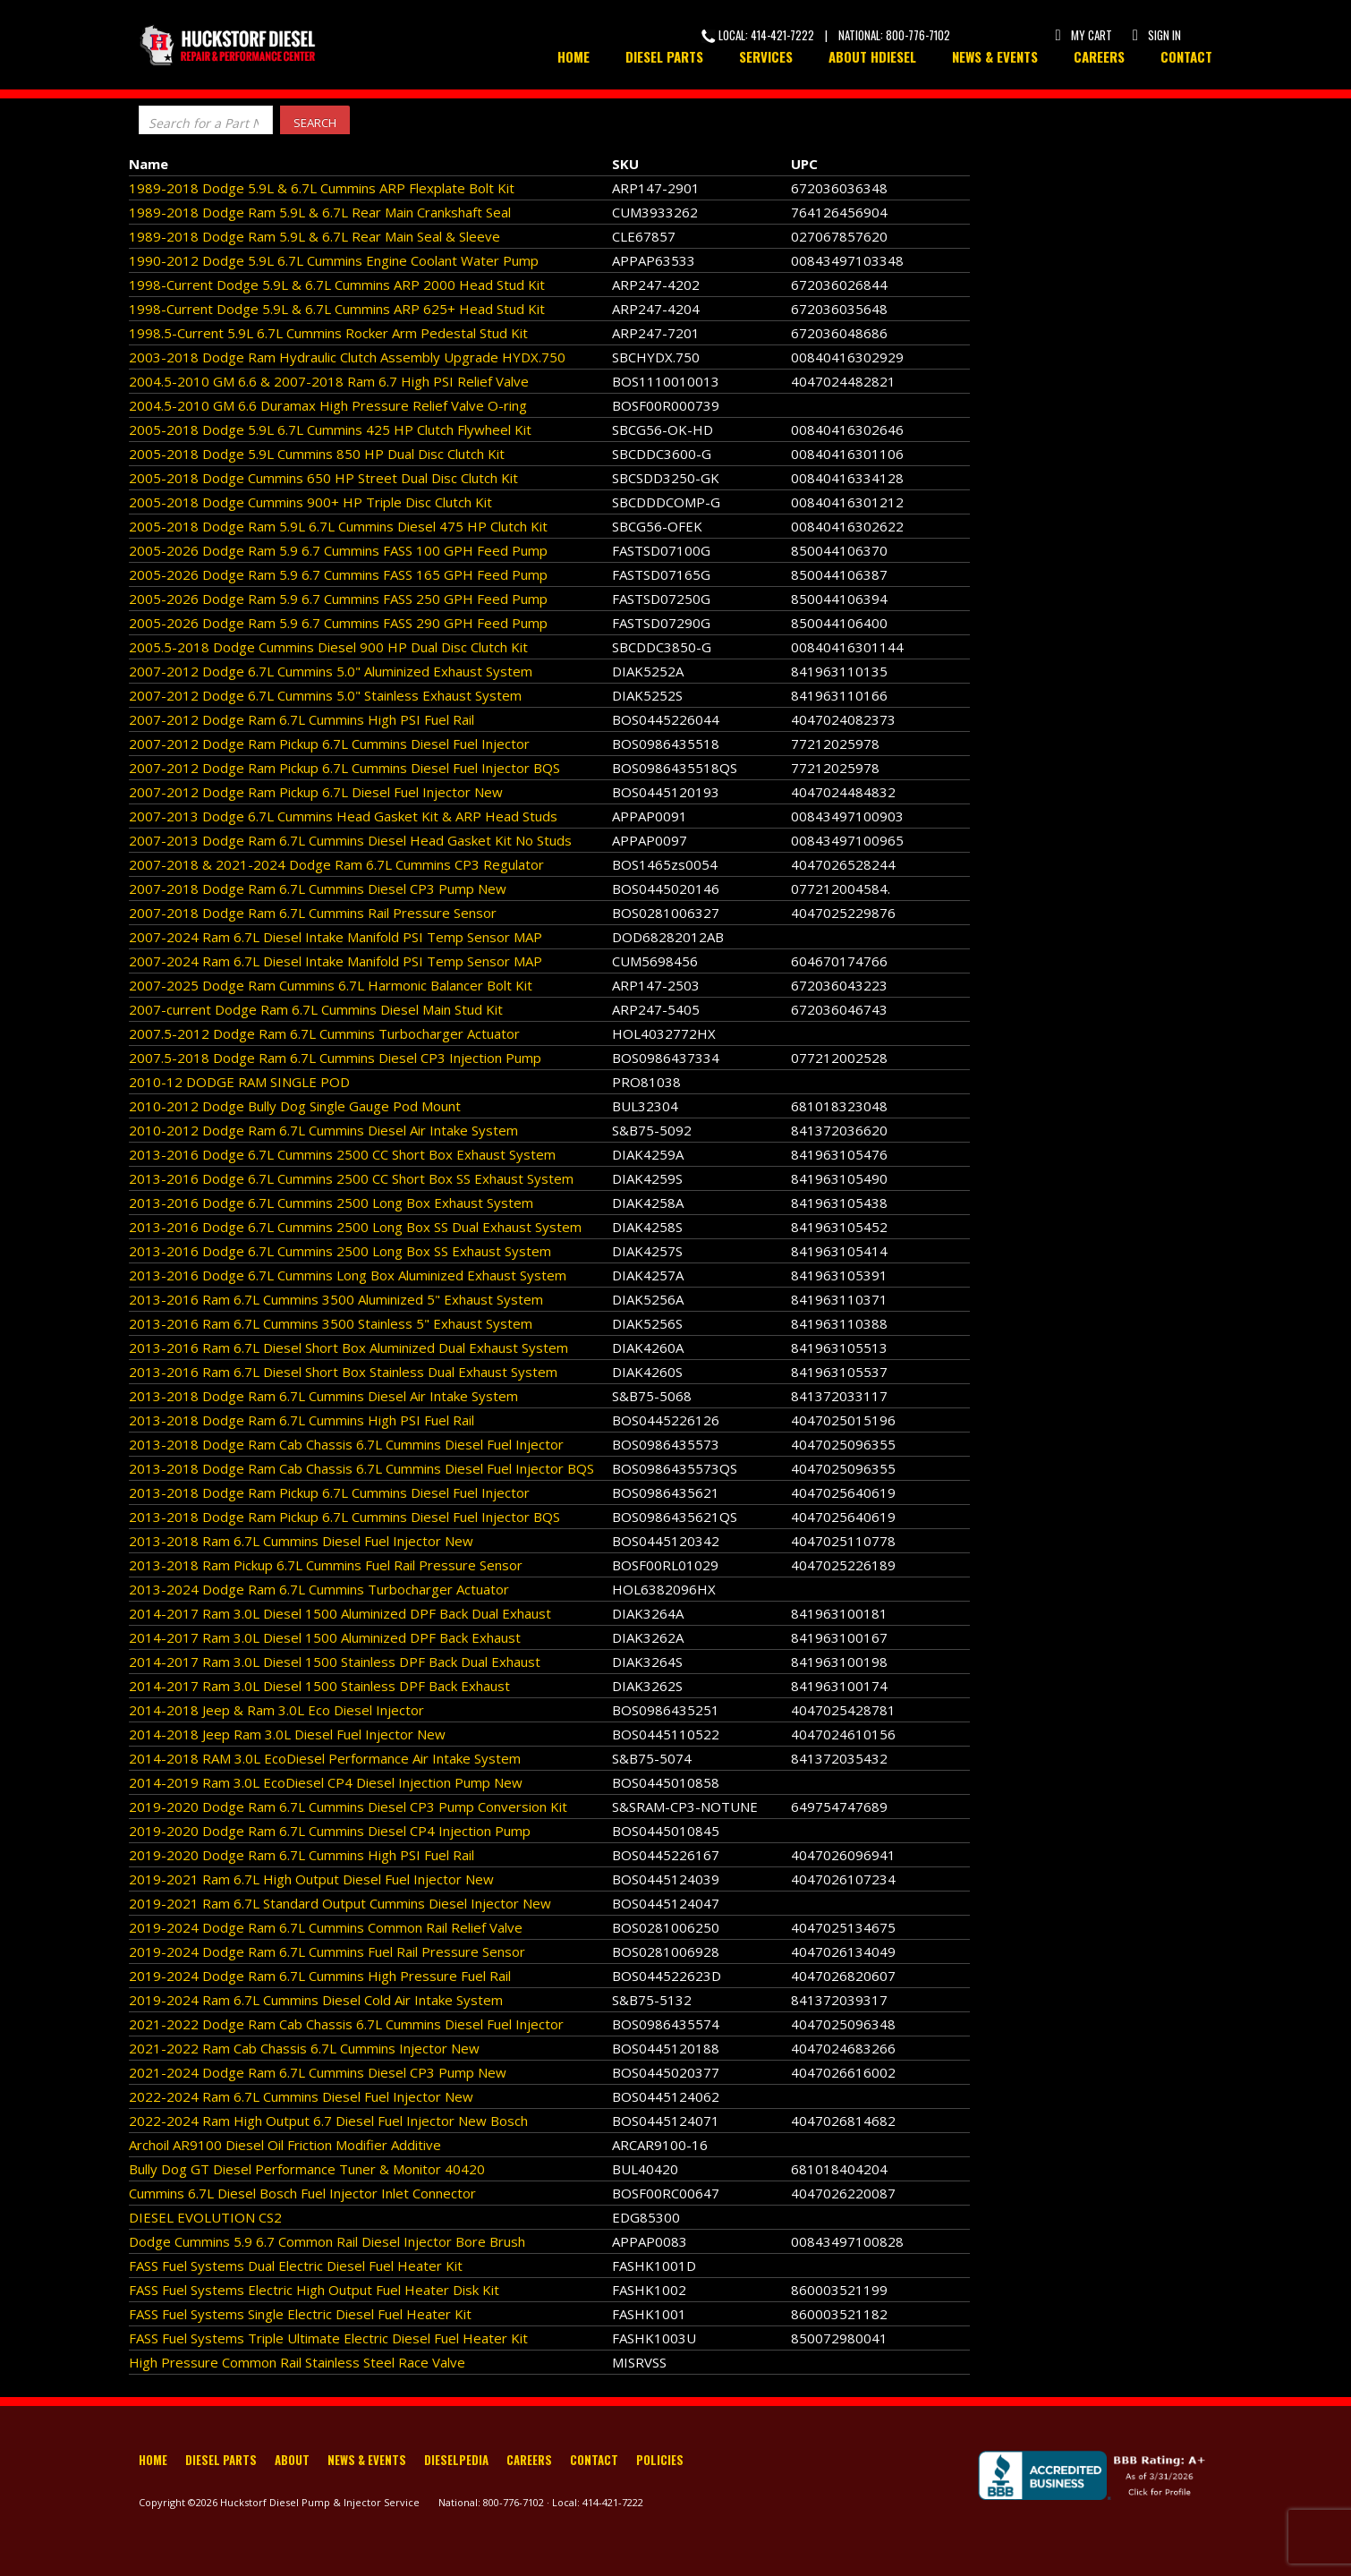 Image resolution: width=1351 pixels, height=2576 pixels. Describe the element at coordinates (314, 236) in the screenshot. I see `1989-2018 Dodge Ram 5.9L & 6.7L Rear Main Seal & Sleeve` at that location.